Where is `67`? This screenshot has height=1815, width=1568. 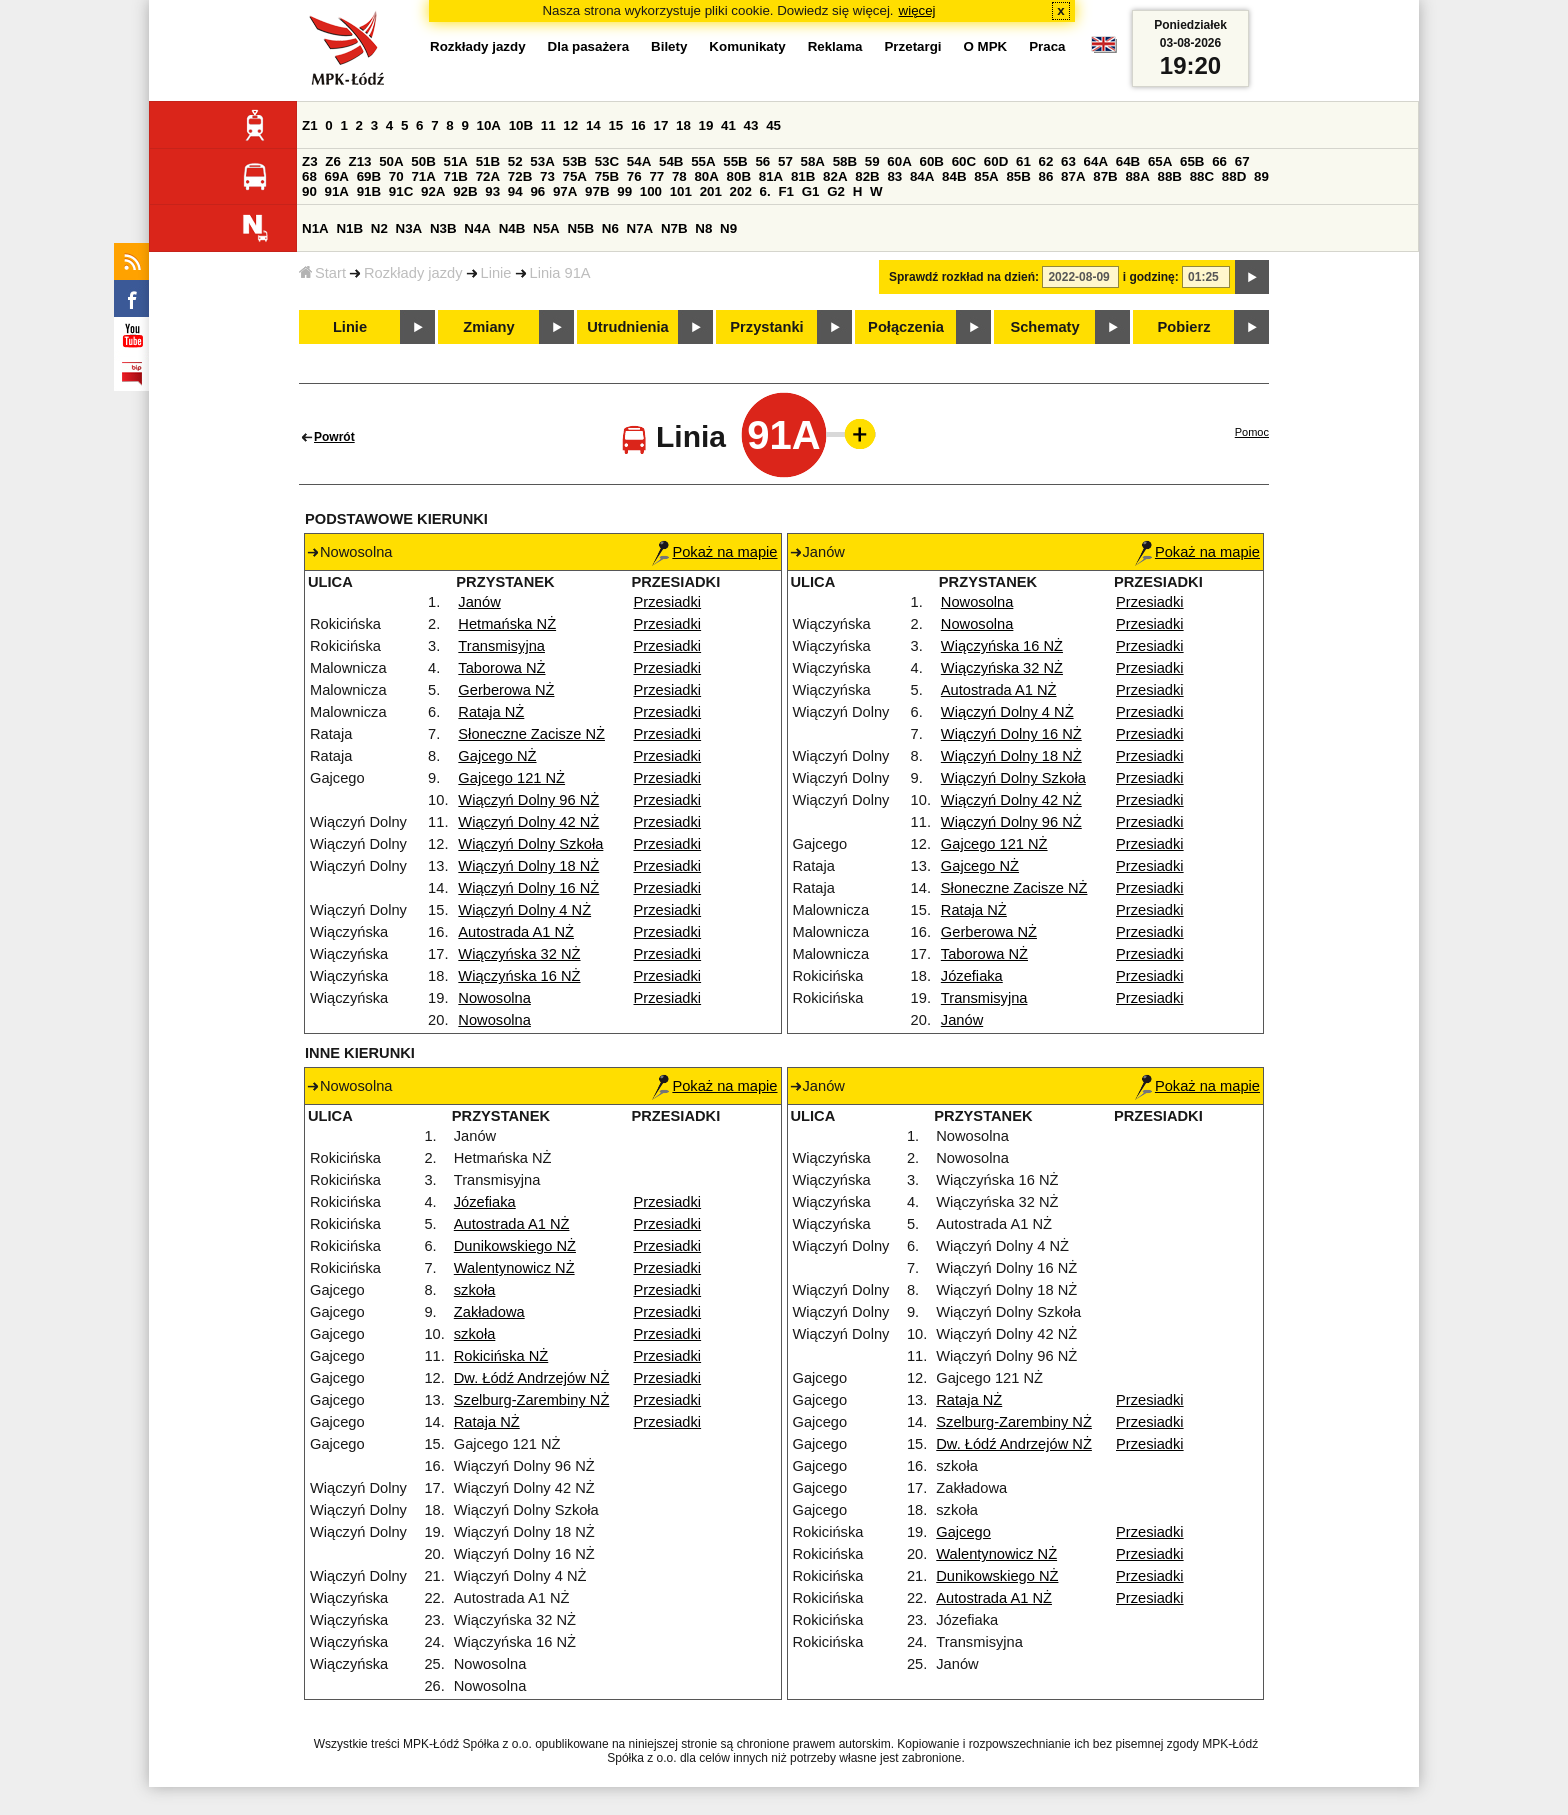
67 is located at coordinates (1242, 161).